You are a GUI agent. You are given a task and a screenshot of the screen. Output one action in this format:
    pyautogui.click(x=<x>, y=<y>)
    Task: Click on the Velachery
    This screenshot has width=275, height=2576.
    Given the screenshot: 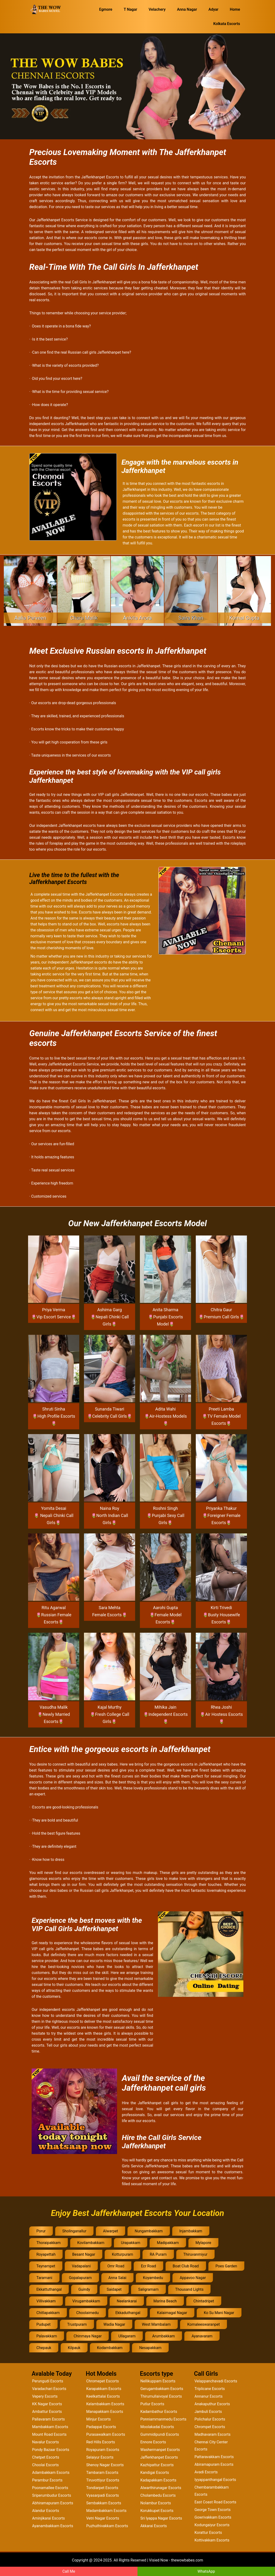 What is the action you would take?
    pyautogui.click(x=157, y=9)
    